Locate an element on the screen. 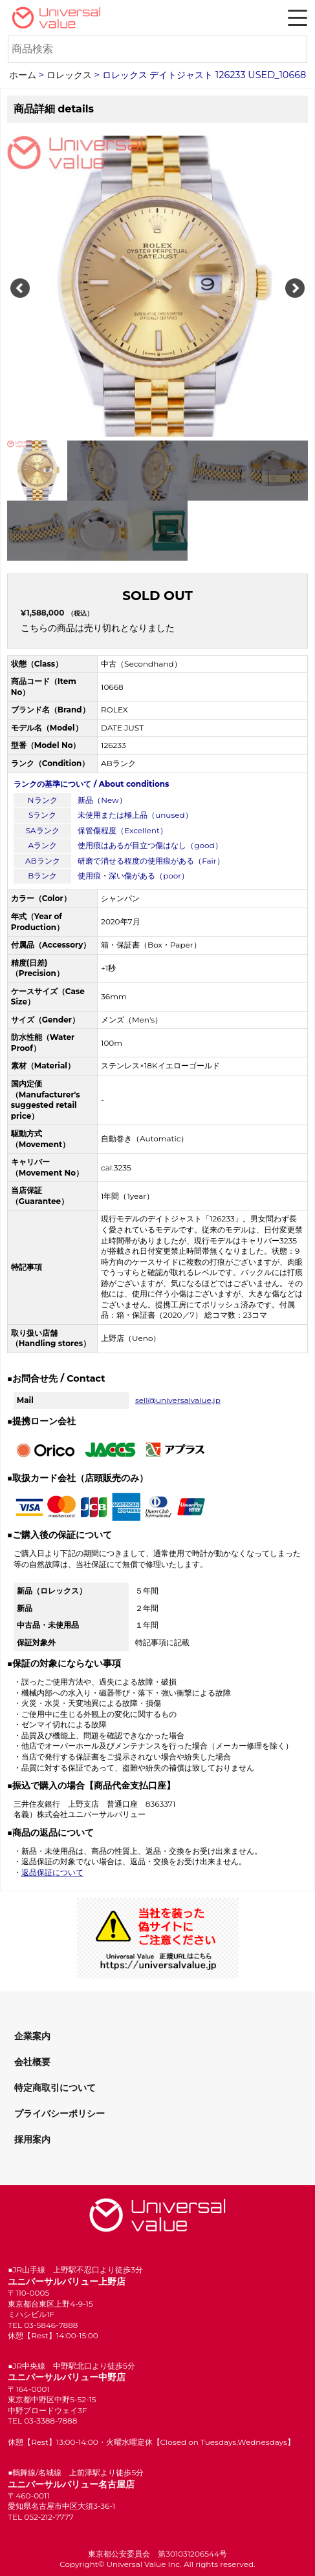 The height and width of the screenshot is (2576, 315). 採用案内 is located at coordinates (32, 2139).